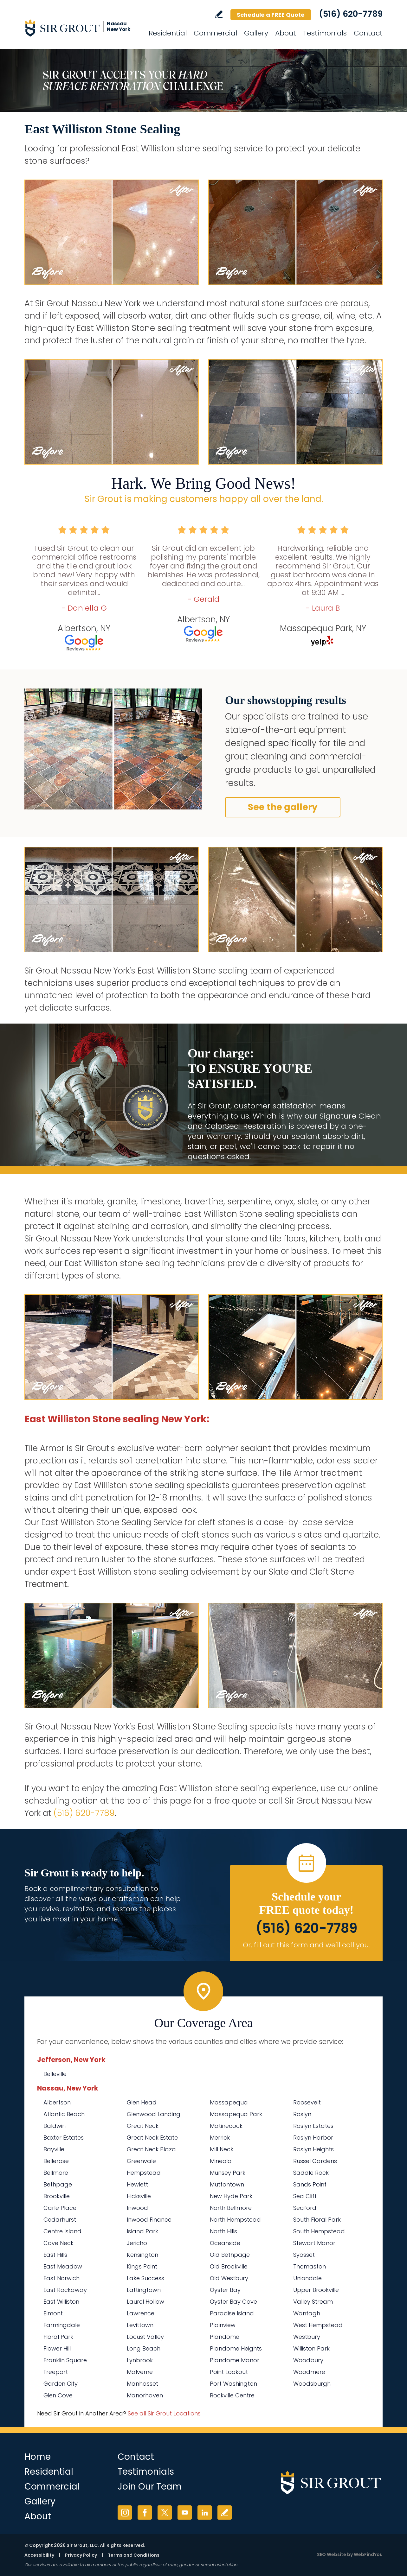 Image resolution: width=407 pixels, height=2576 pixels. I want to click on Baldwin, so click(54, 2126).